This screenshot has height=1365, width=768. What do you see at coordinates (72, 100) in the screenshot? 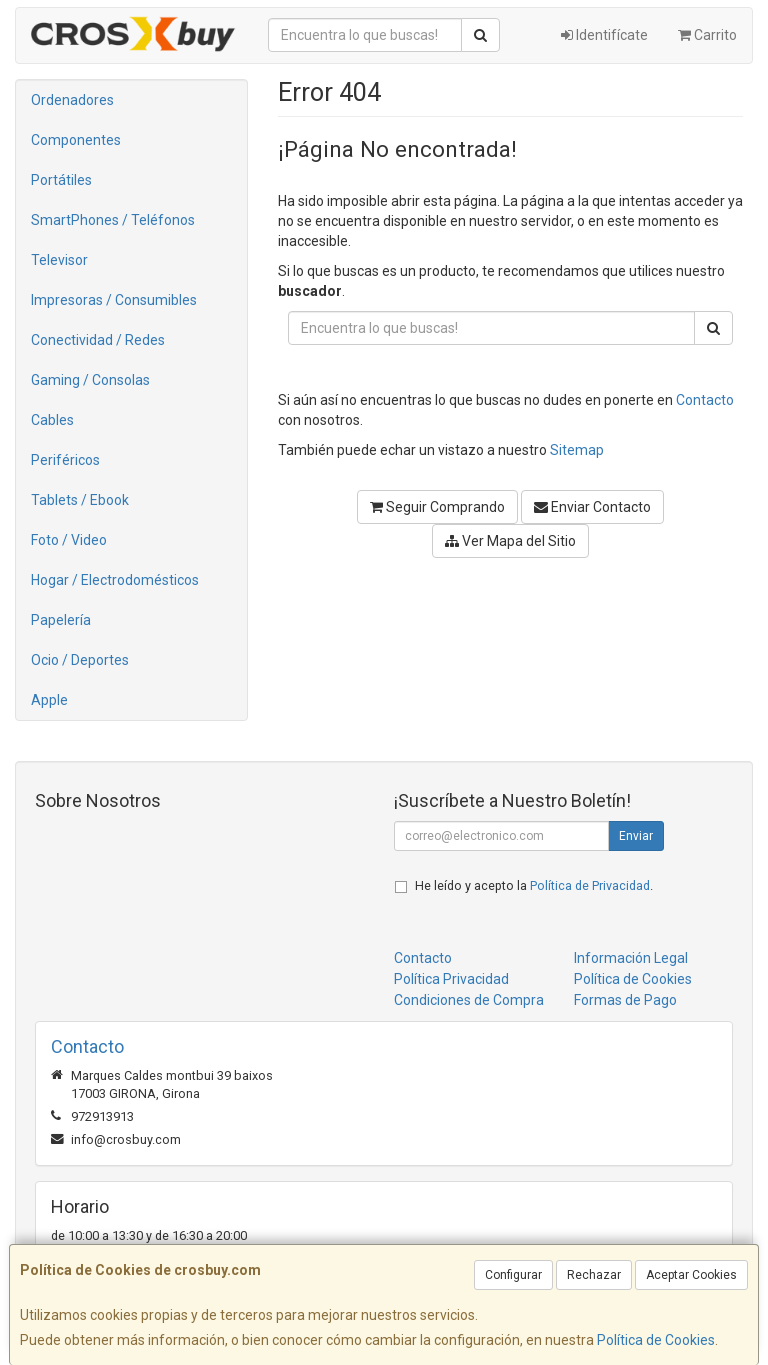
I see `Ordenadores` at bounding box center [72, 100].